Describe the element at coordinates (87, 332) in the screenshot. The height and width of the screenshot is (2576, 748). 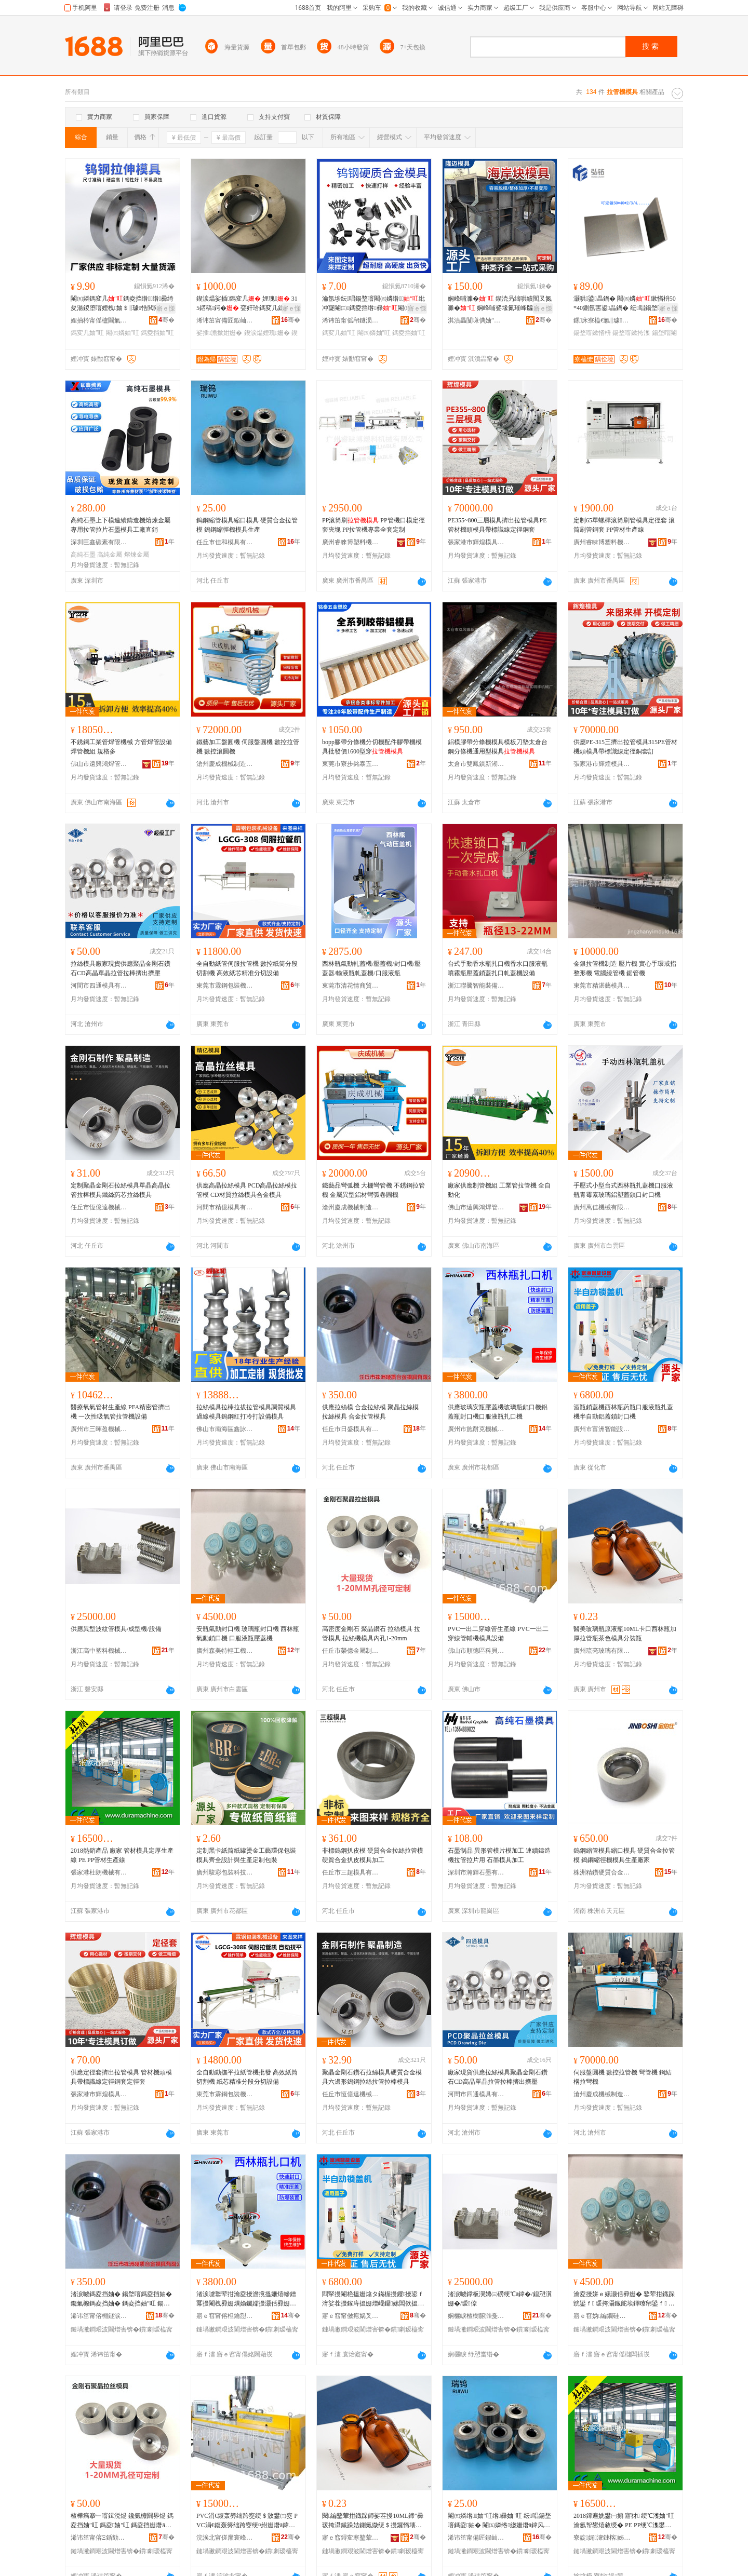
I see `鎷変几妯″叿` at that location.